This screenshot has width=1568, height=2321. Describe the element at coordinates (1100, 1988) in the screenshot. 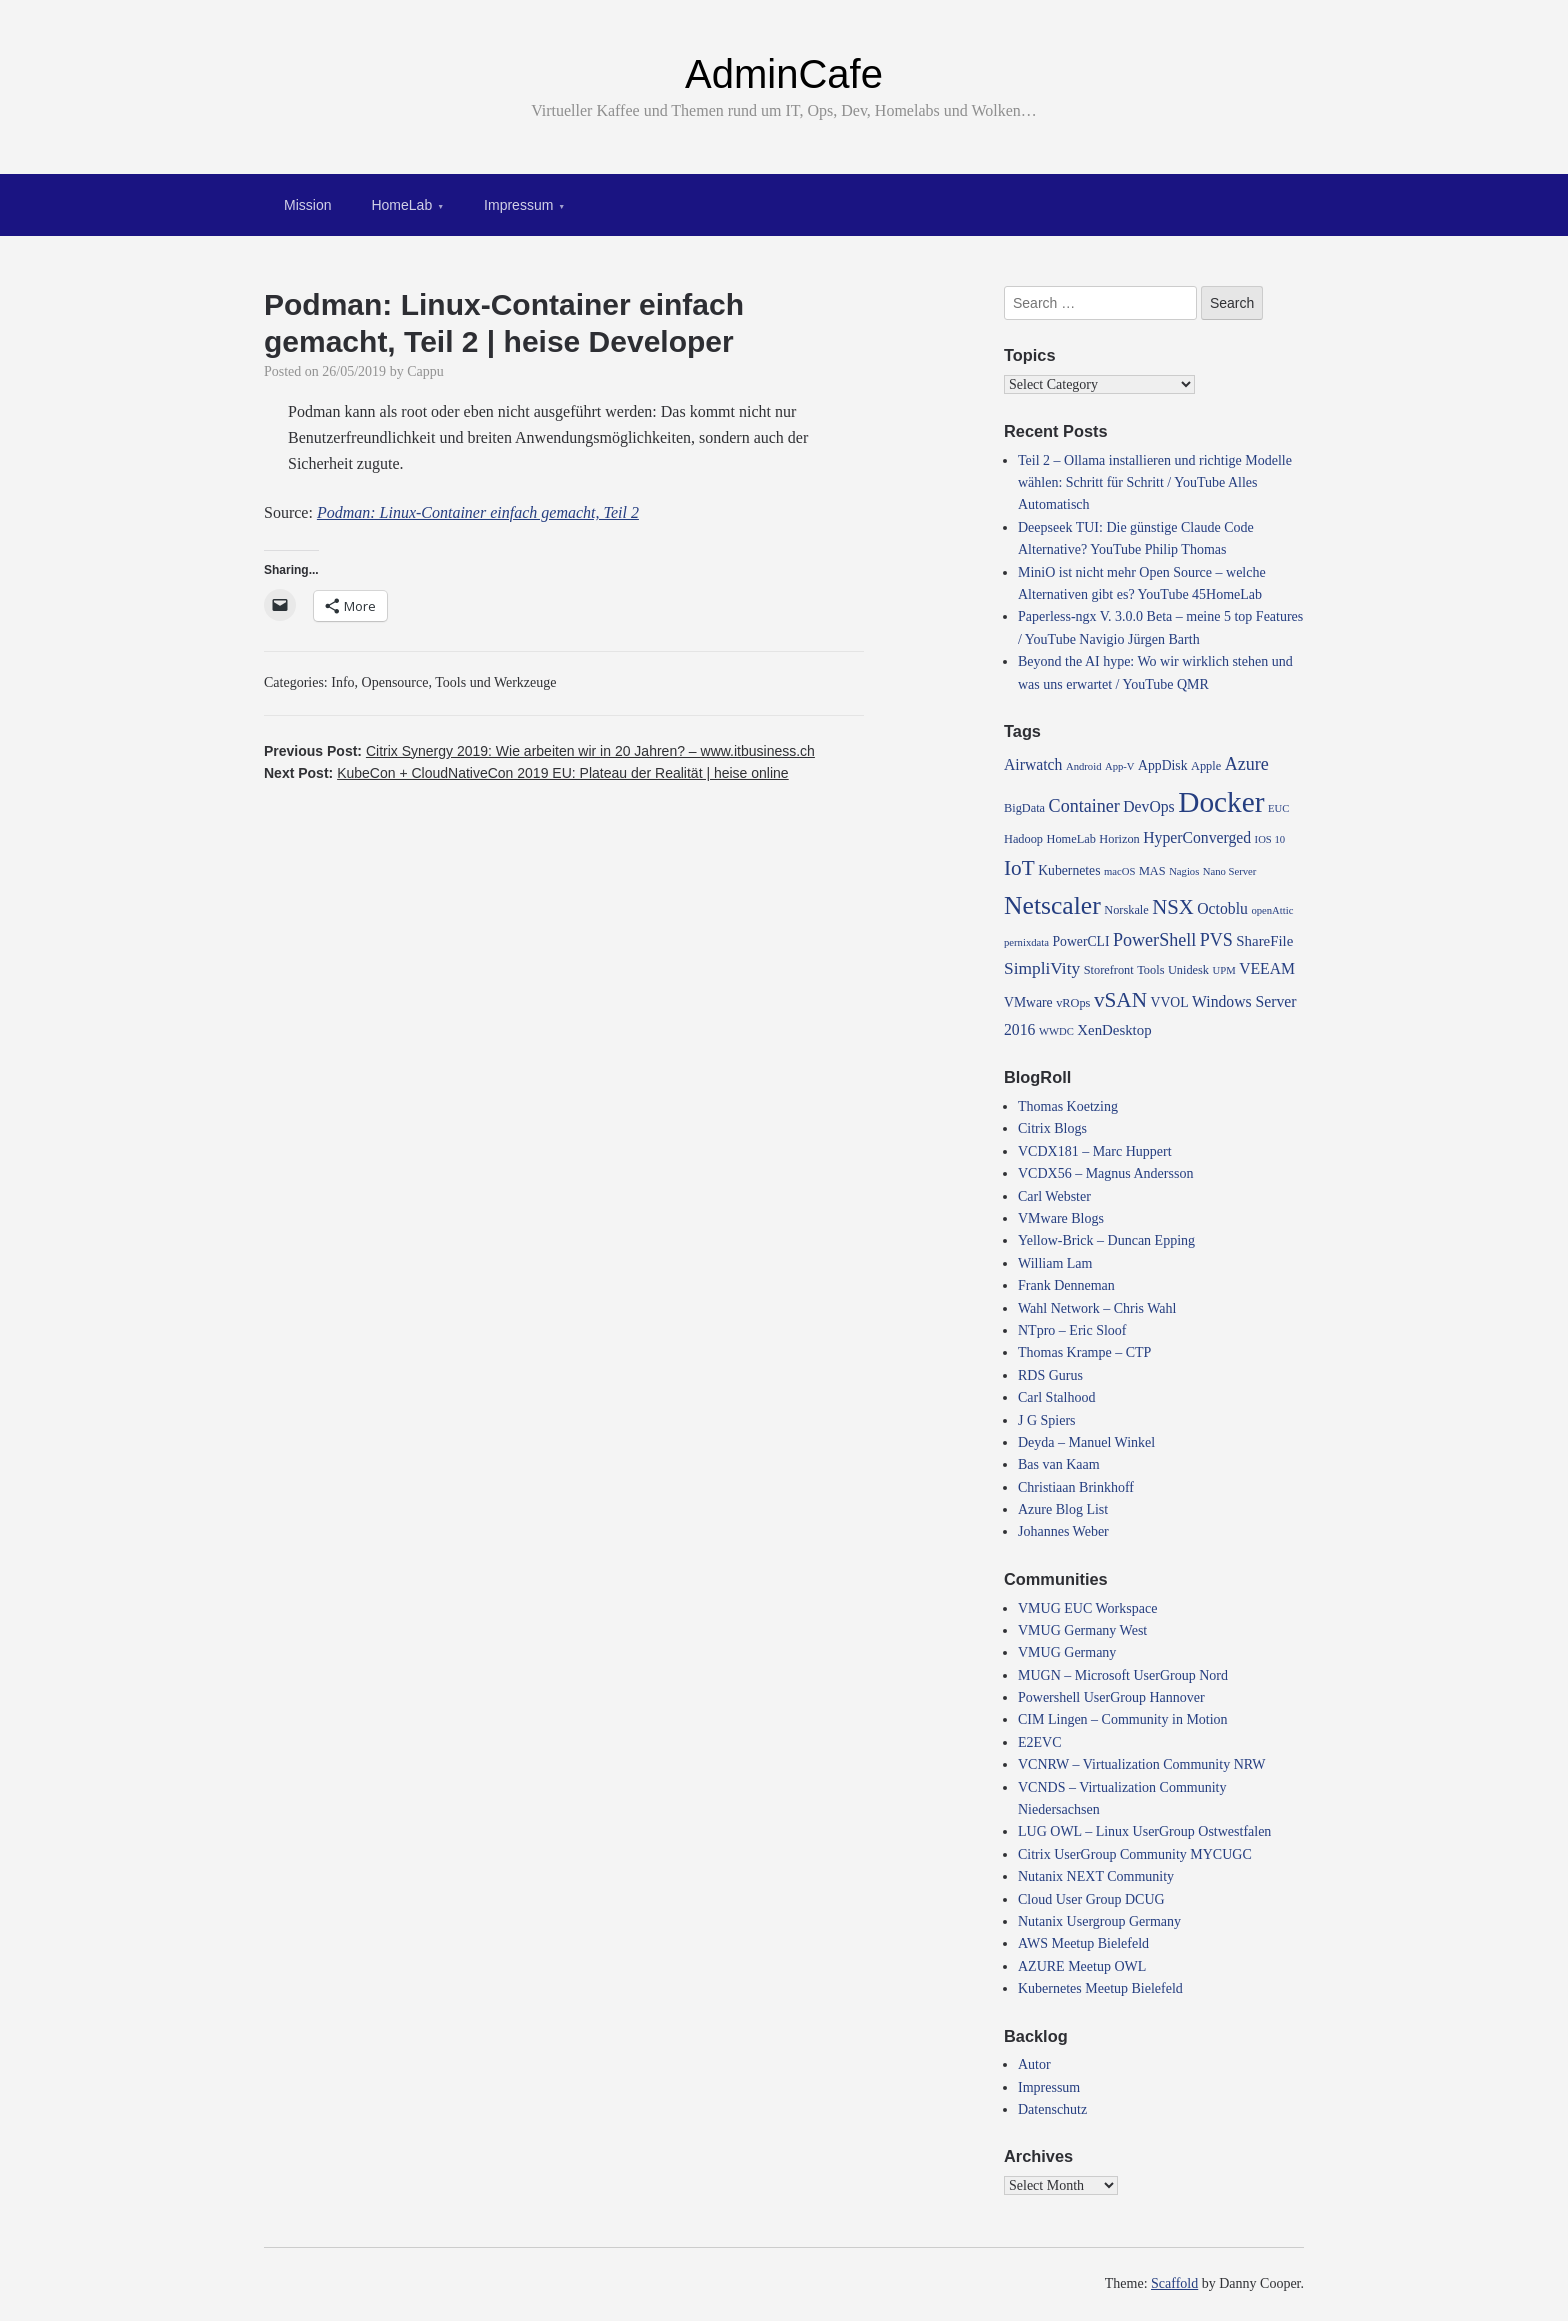

I see `Kubernetes Meetup Bielefeld` at that location.